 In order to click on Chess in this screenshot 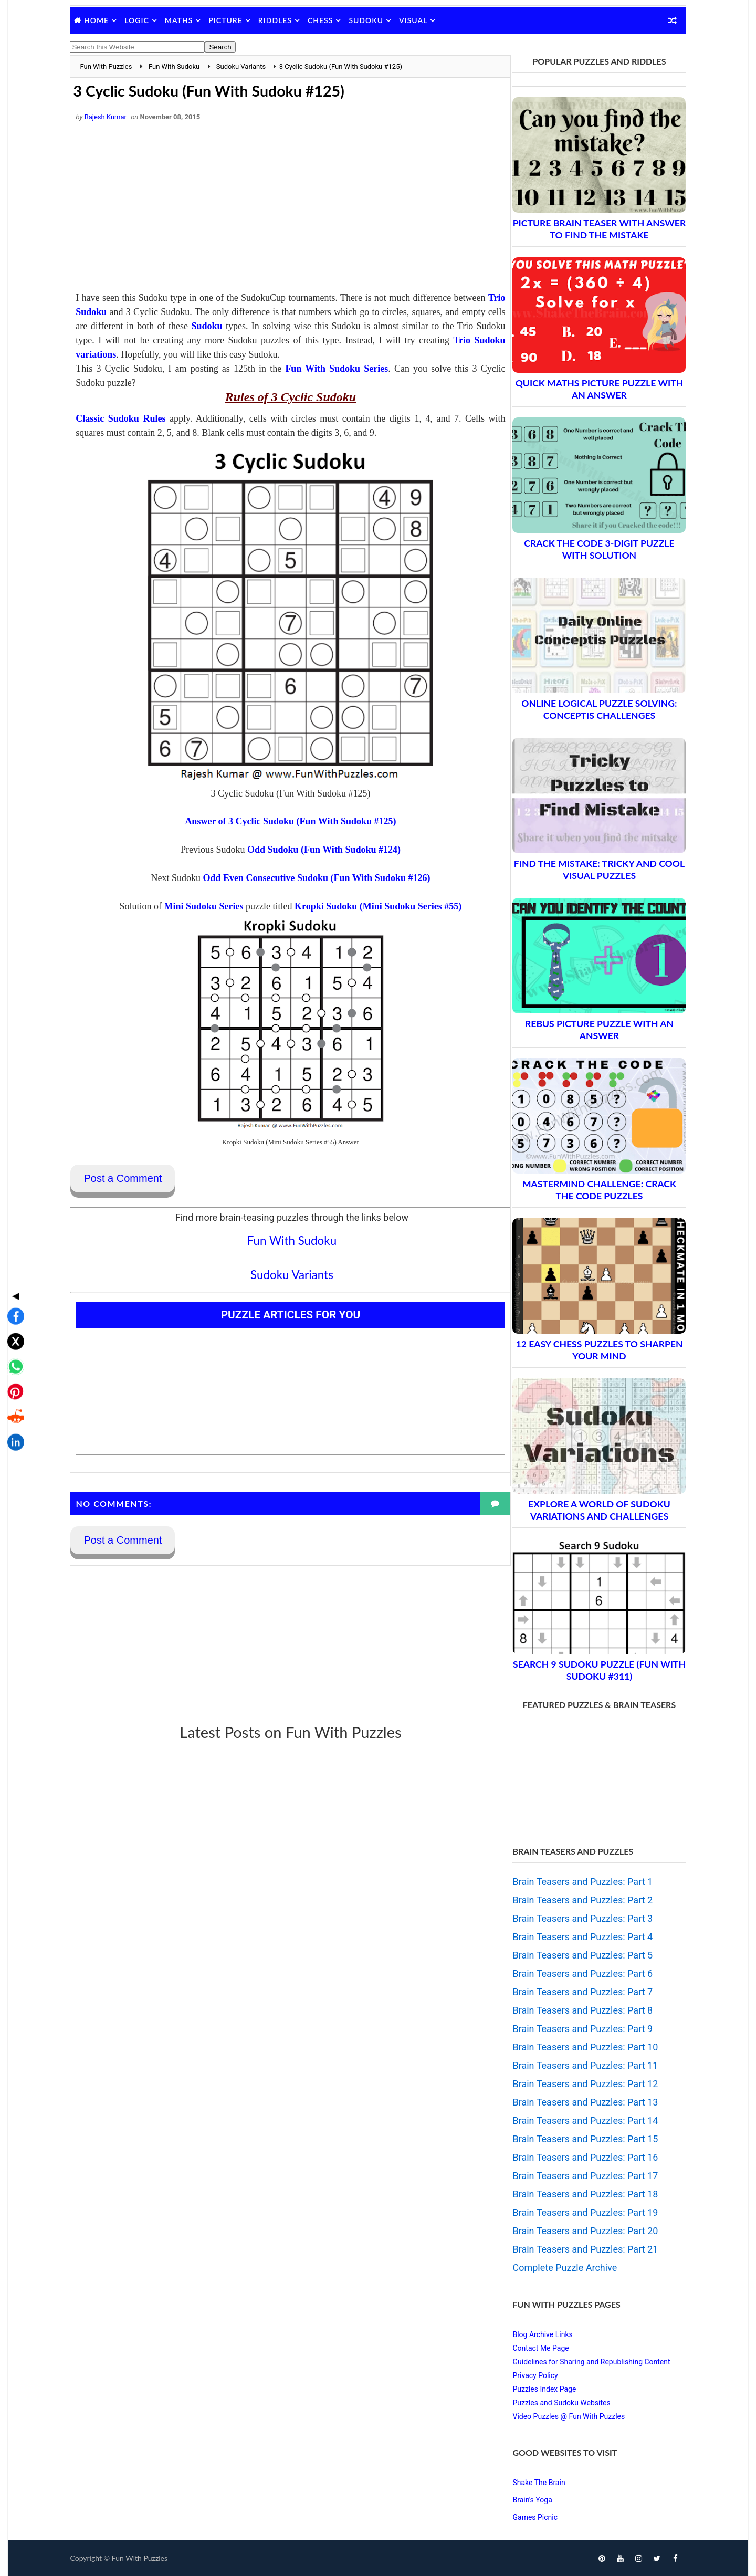, I will do `click(326, 20)`.